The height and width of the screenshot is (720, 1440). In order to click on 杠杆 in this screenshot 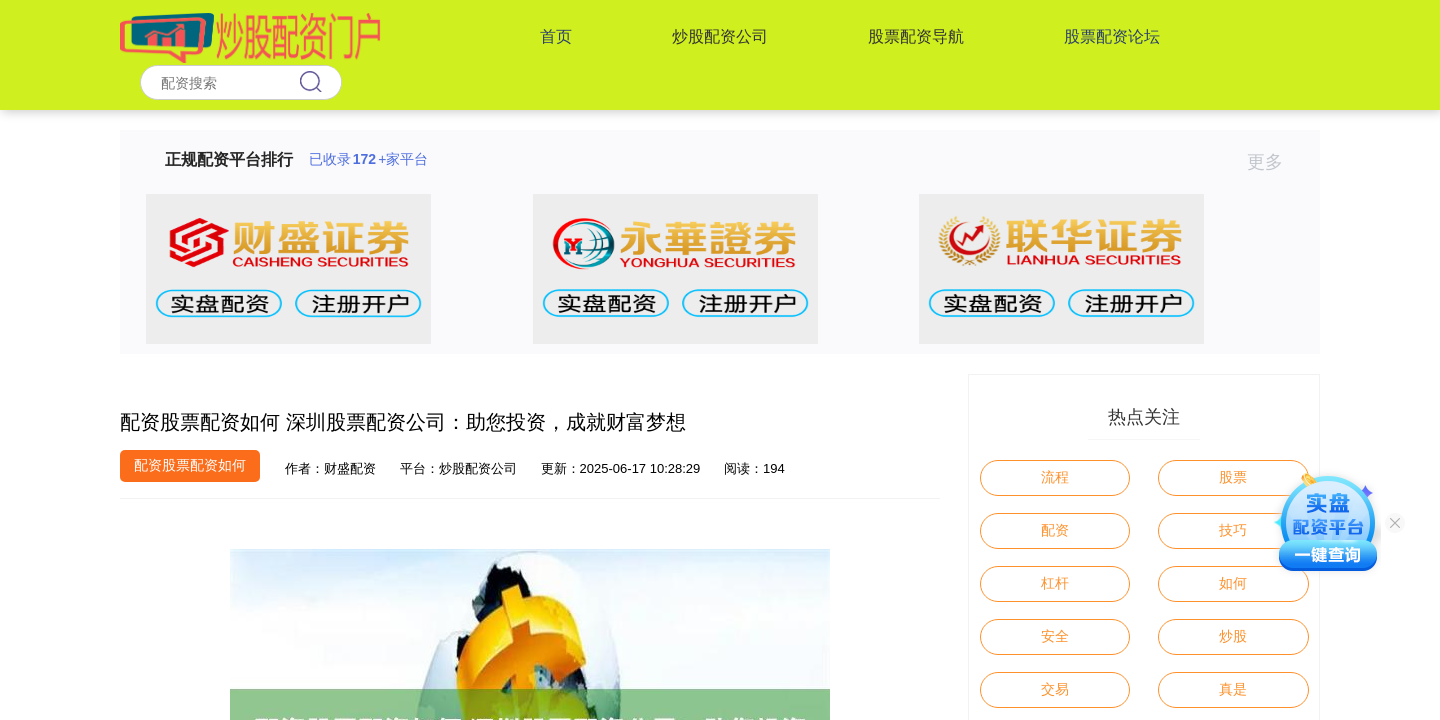, I will do `click(1055, 583)`.